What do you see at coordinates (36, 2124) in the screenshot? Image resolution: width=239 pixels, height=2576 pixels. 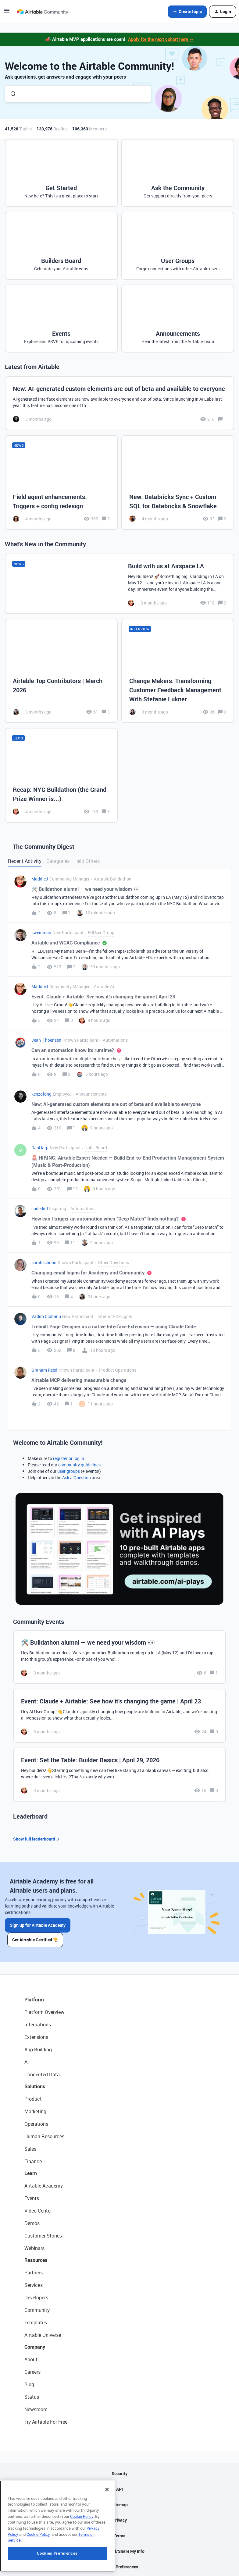 I see `Operations` at bounding box center [36, 2124].